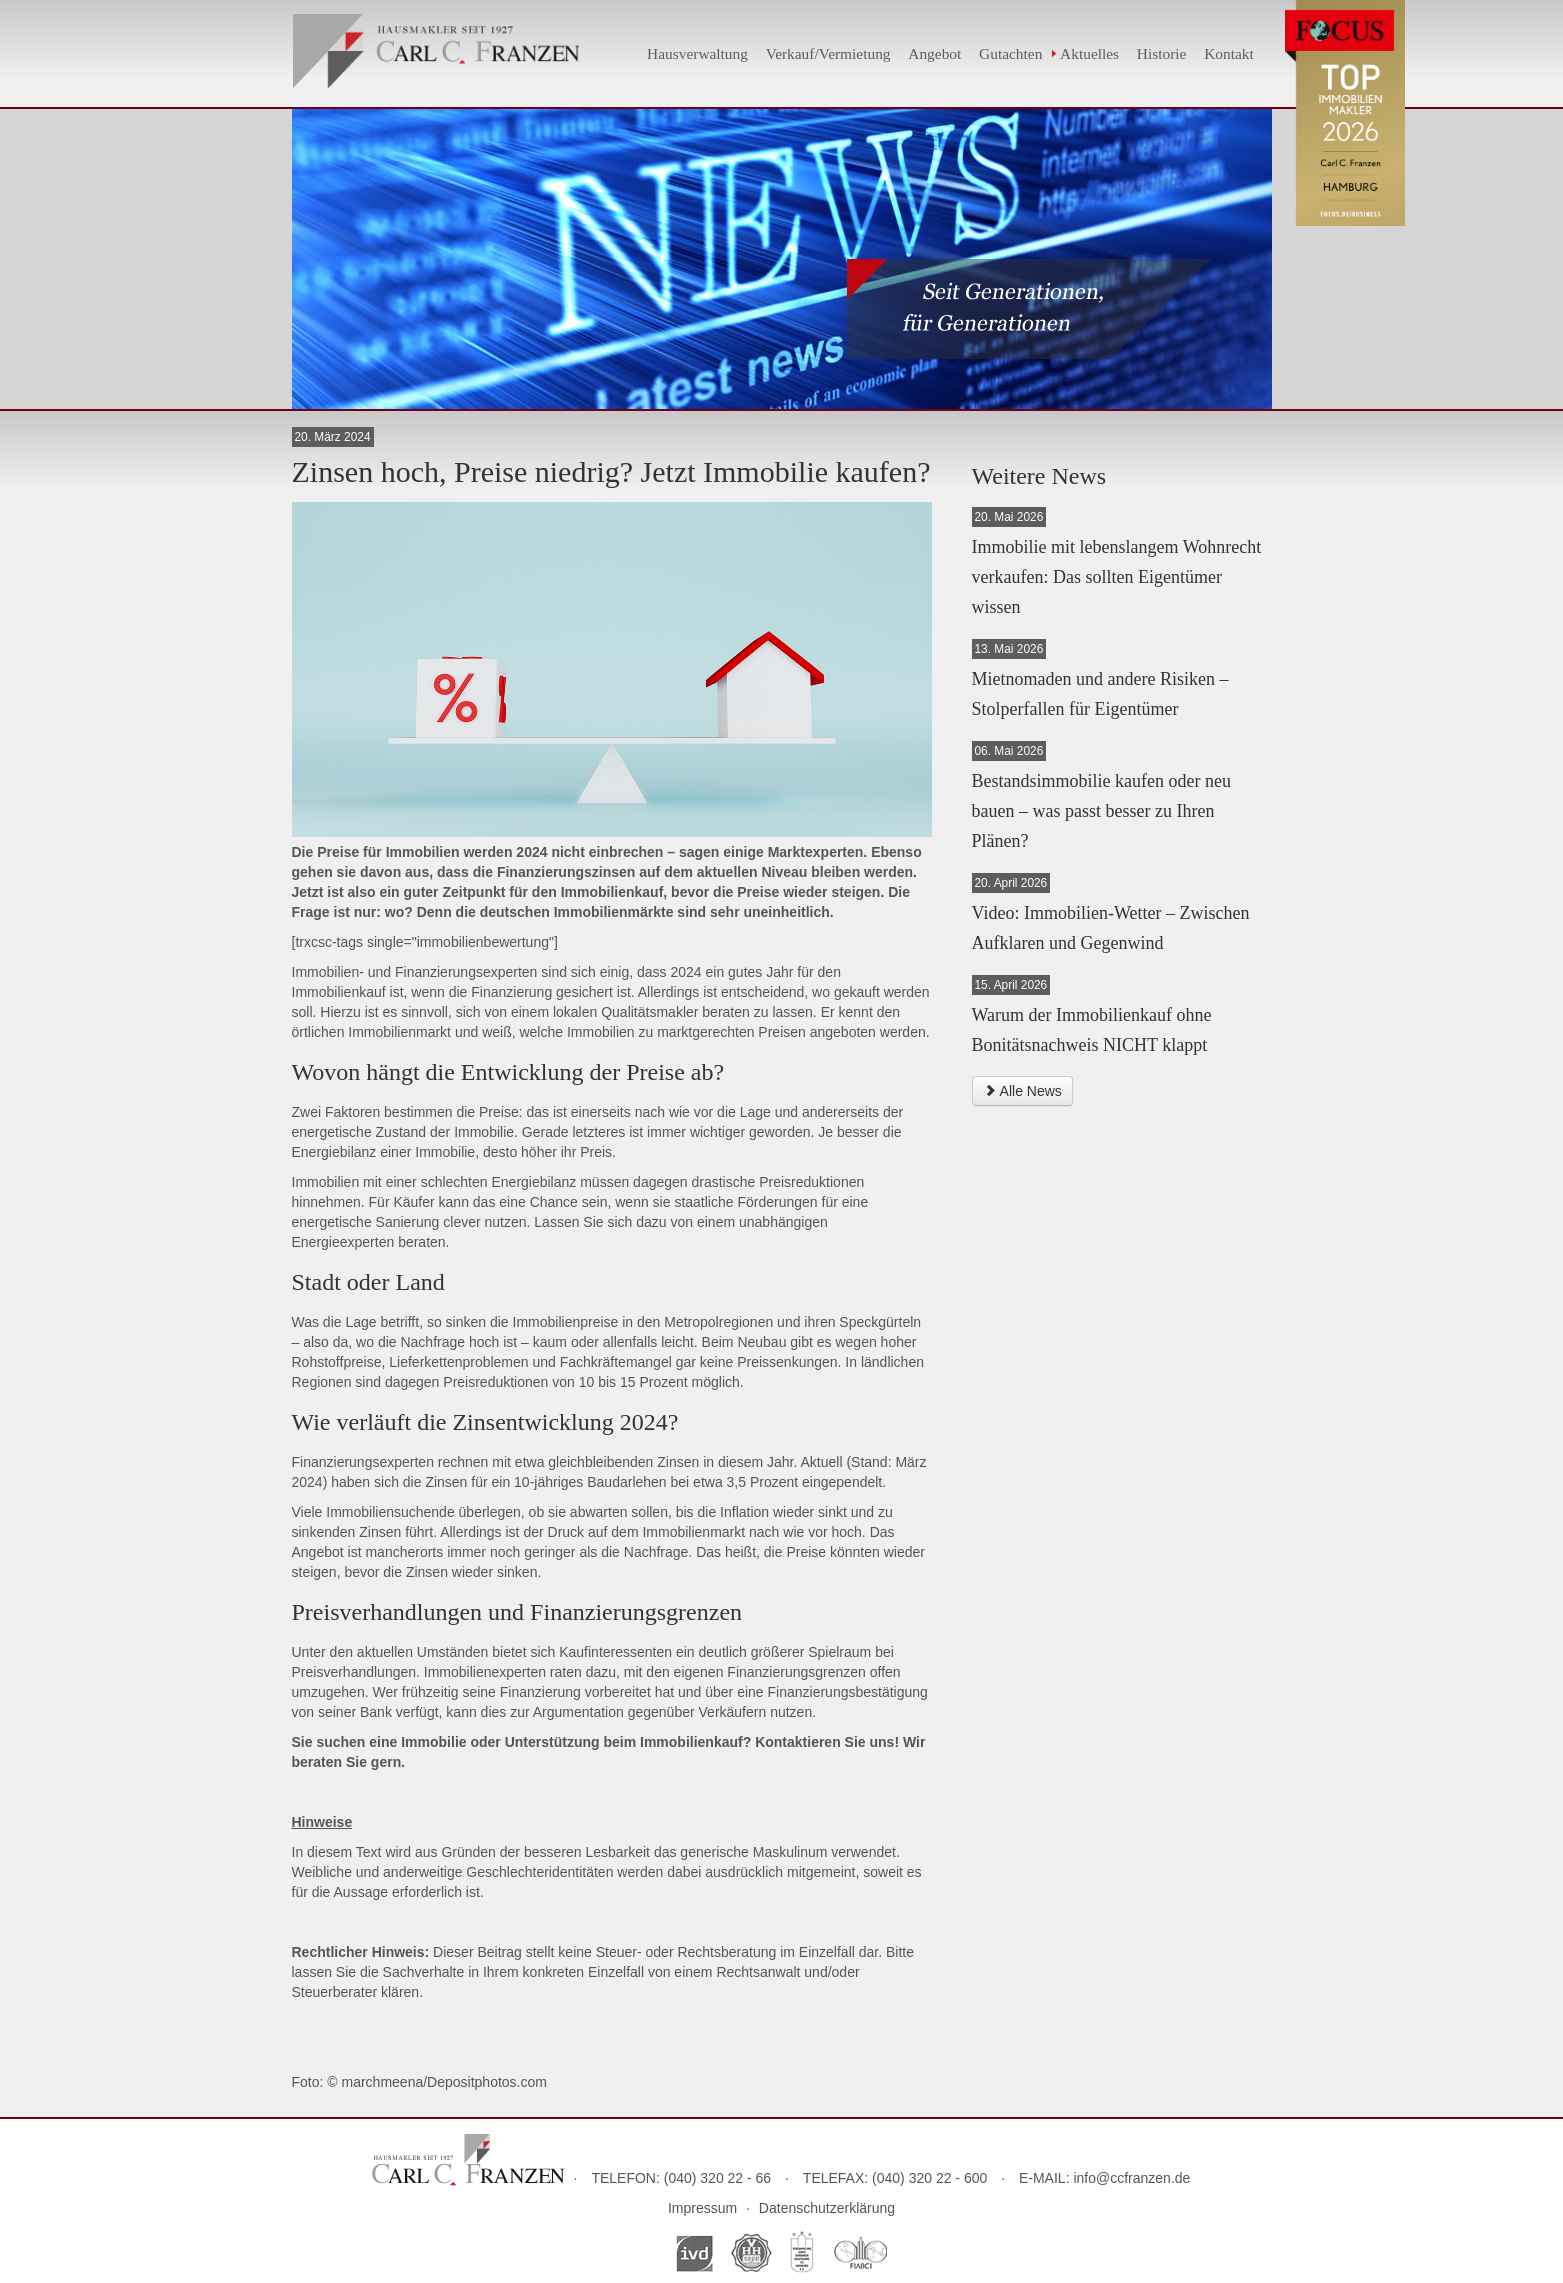 This screenshot has width=1563, height=2283. Describe the element at coordinates (702, 2208) in the screenshot. I see `Impressum` at that location.